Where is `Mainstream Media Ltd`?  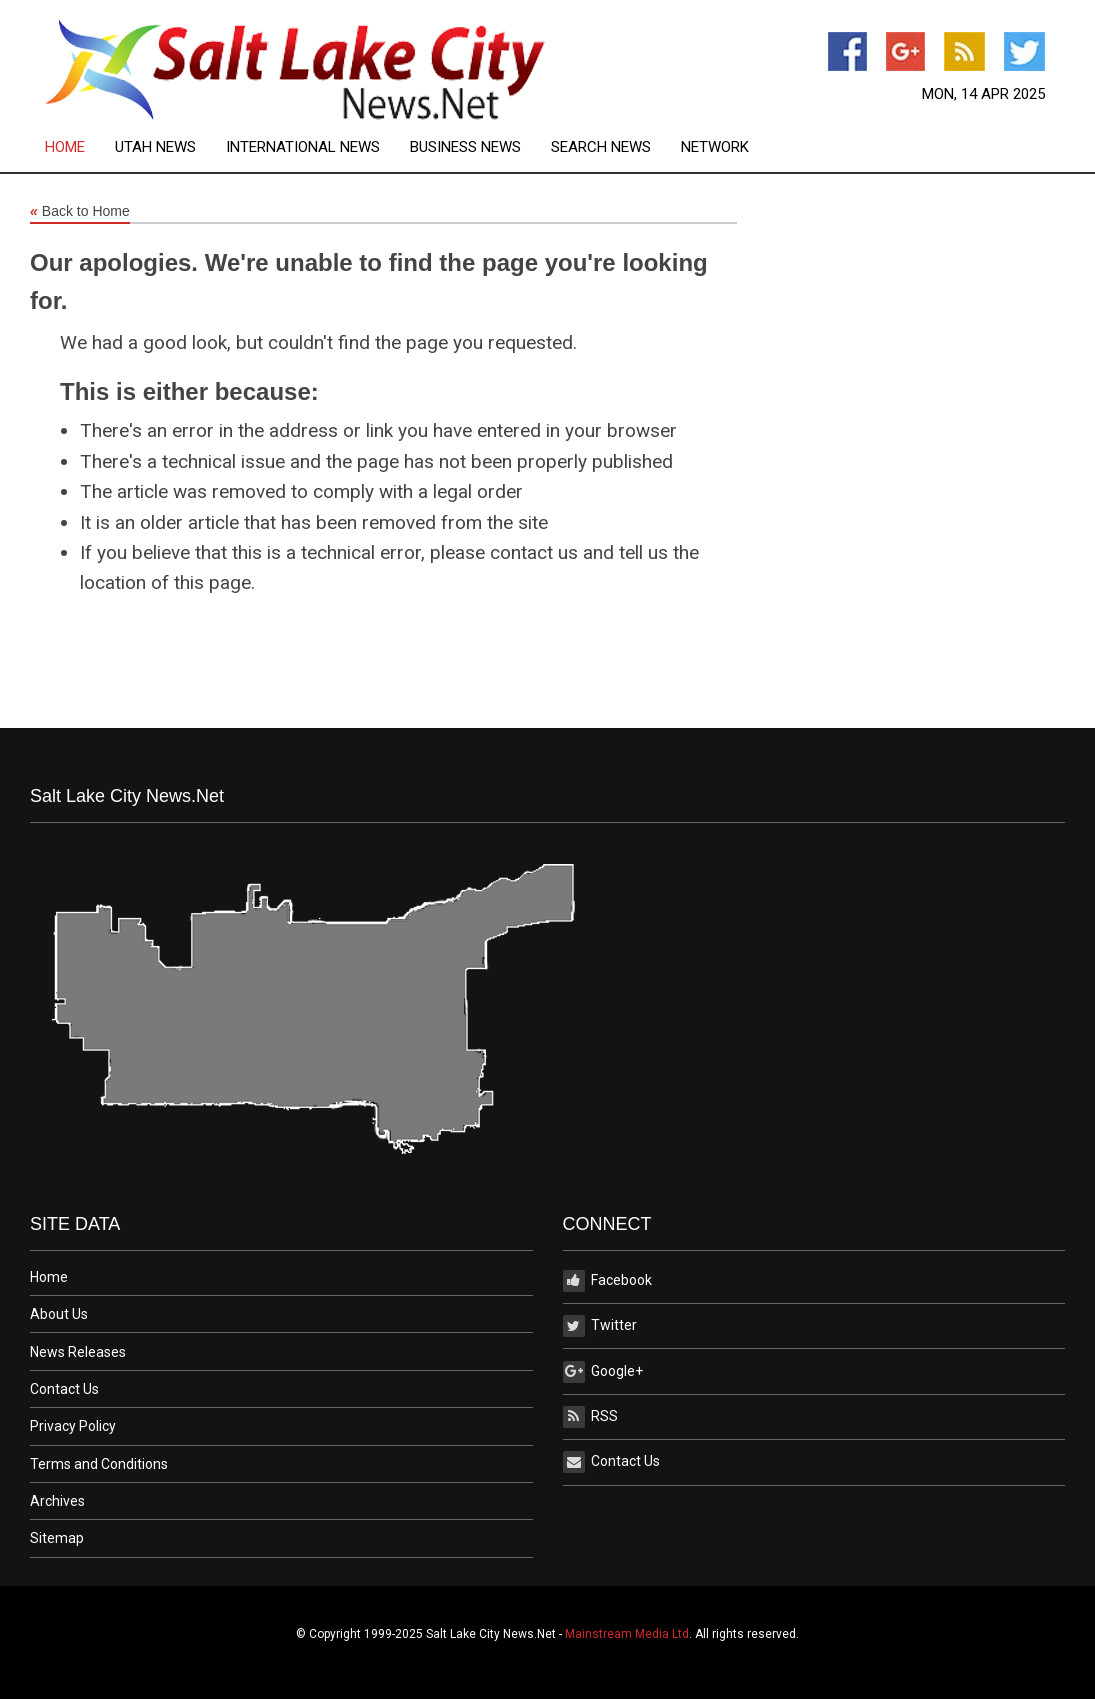 Mainstream Media Ltd is located at coordinates (627, 1634).